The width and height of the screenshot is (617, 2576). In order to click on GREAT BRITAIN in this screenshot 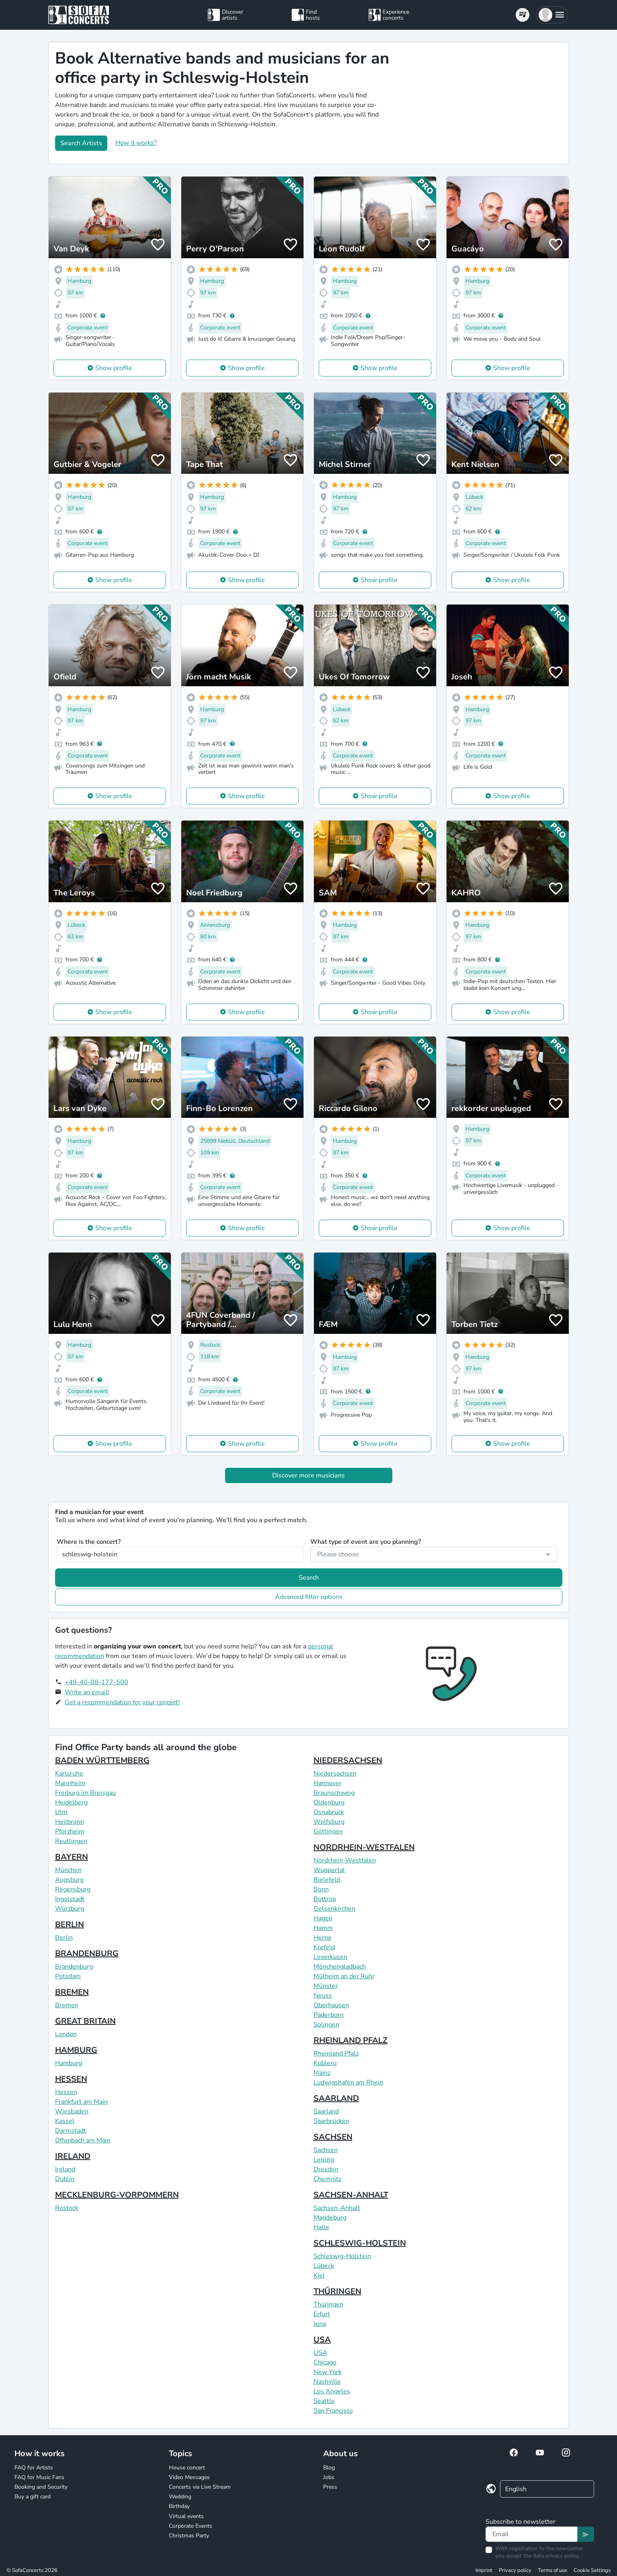, I will do `click(85, 2021)`.